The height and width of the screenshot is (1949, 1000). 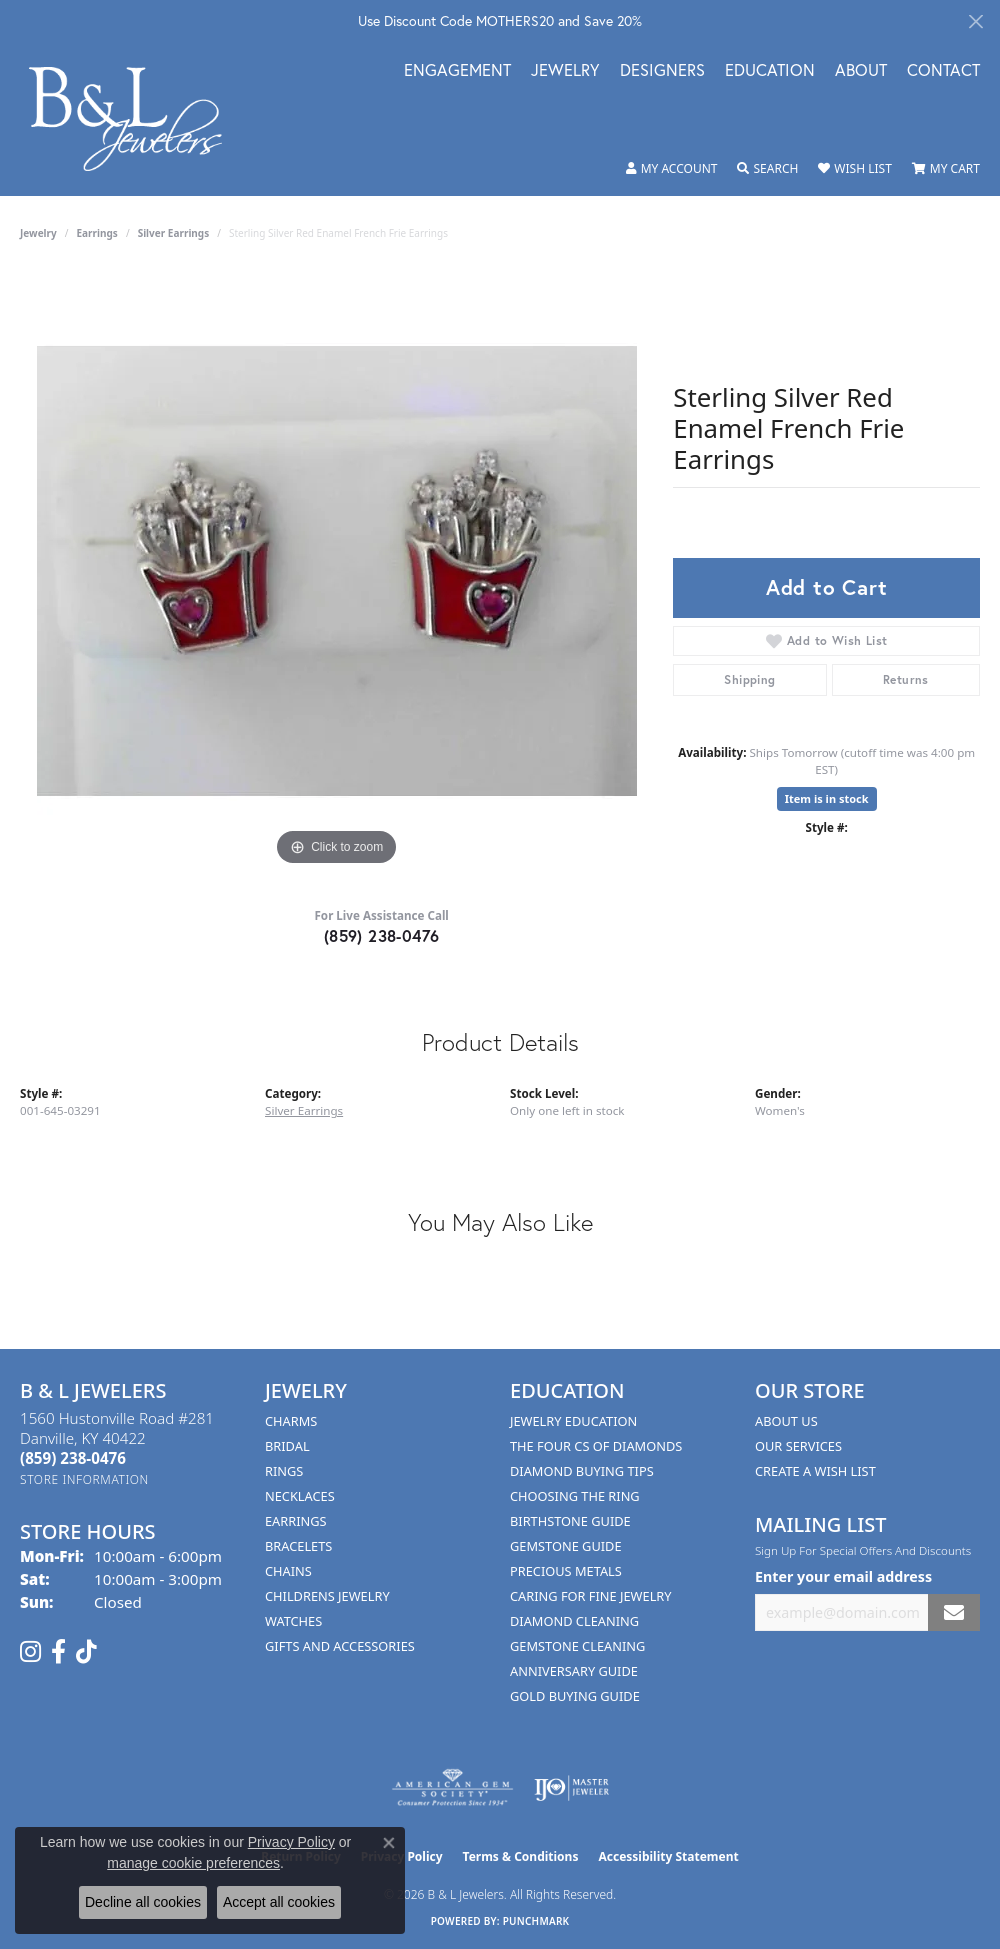 What do you see at coordinates (571, 1788) in the screenshot?
I see `[Visit the ijo website]` at bounding box center [571, 1788].